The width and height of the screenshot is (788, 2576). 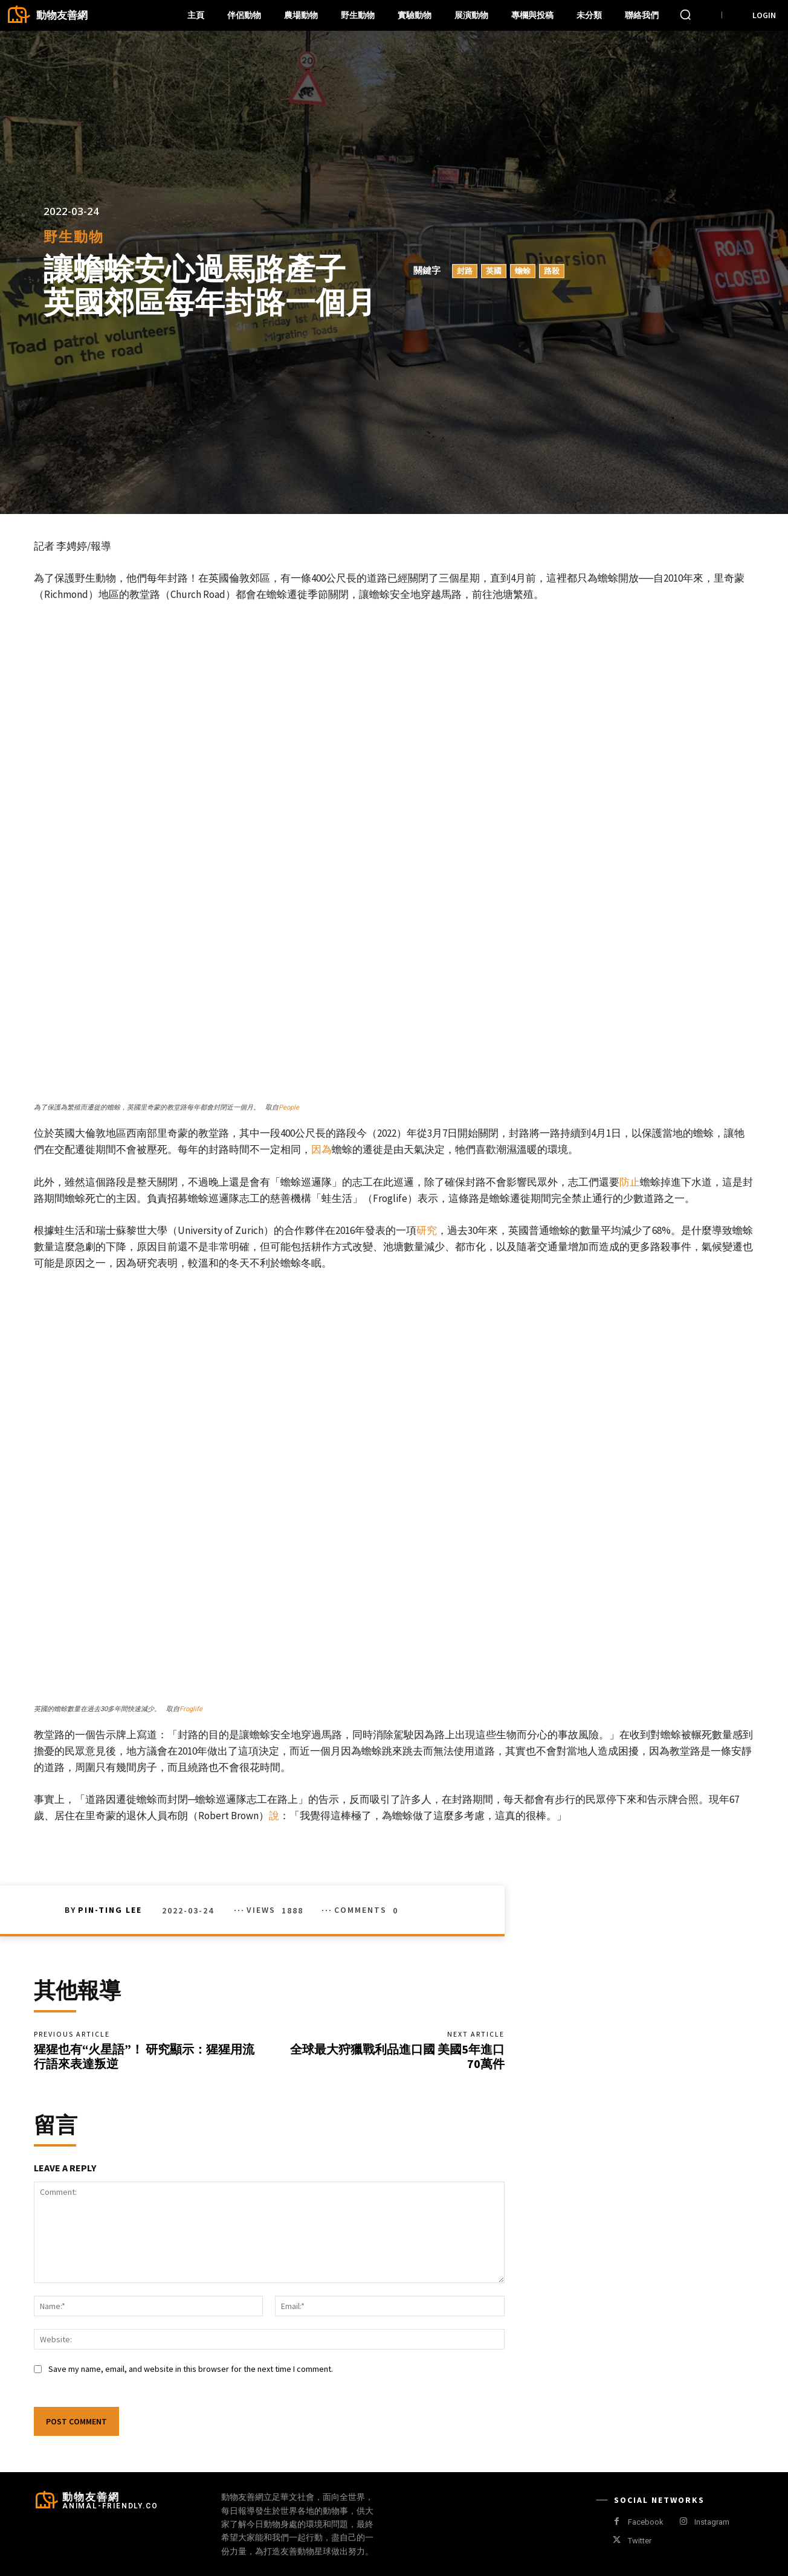 What do you see at coordinates (190, 1709) in the screenshot?
I see `Froglife` at bounding box center [190, 1709].